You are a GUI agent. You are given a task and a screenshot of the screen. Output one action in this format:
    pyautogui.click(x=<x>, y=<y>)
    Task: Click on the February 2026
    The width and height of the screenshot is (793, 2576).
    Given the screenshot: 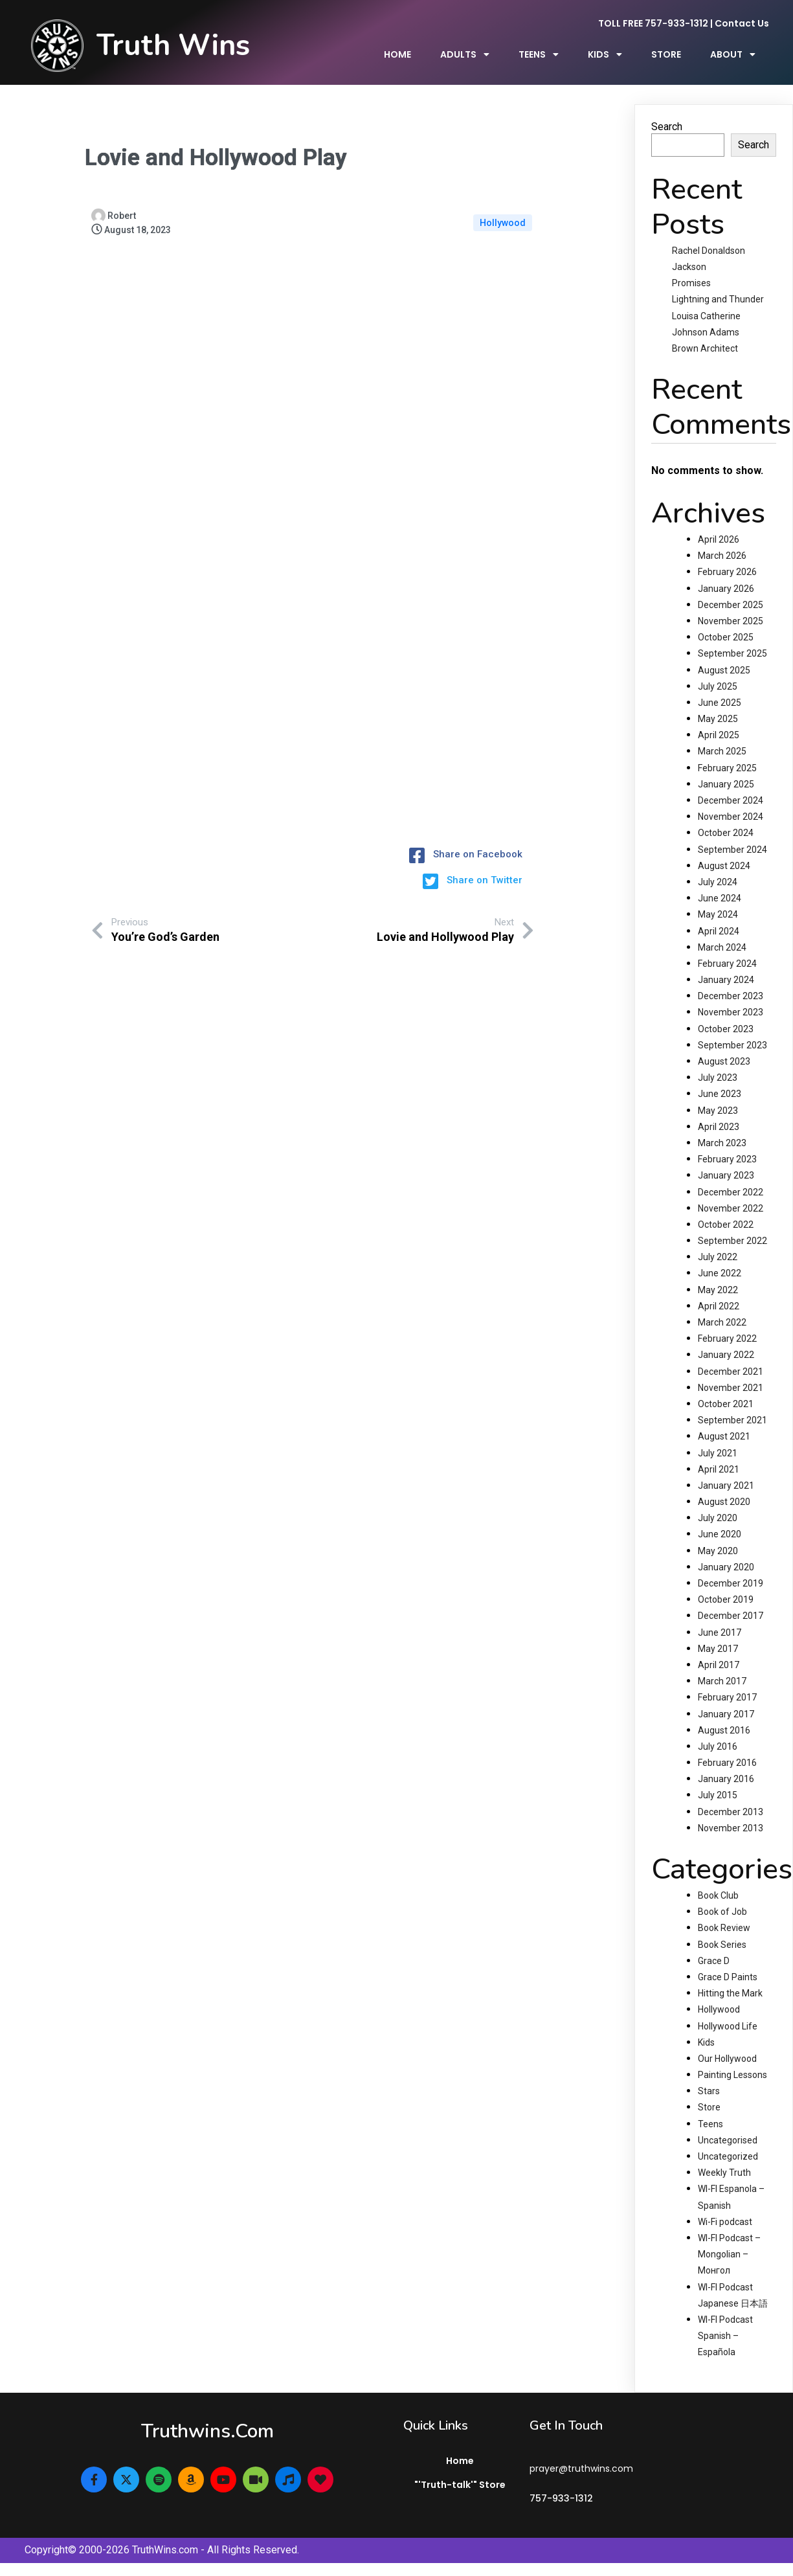 What is the action you would take?
    pyautogui.click(x=727, y=572)
    